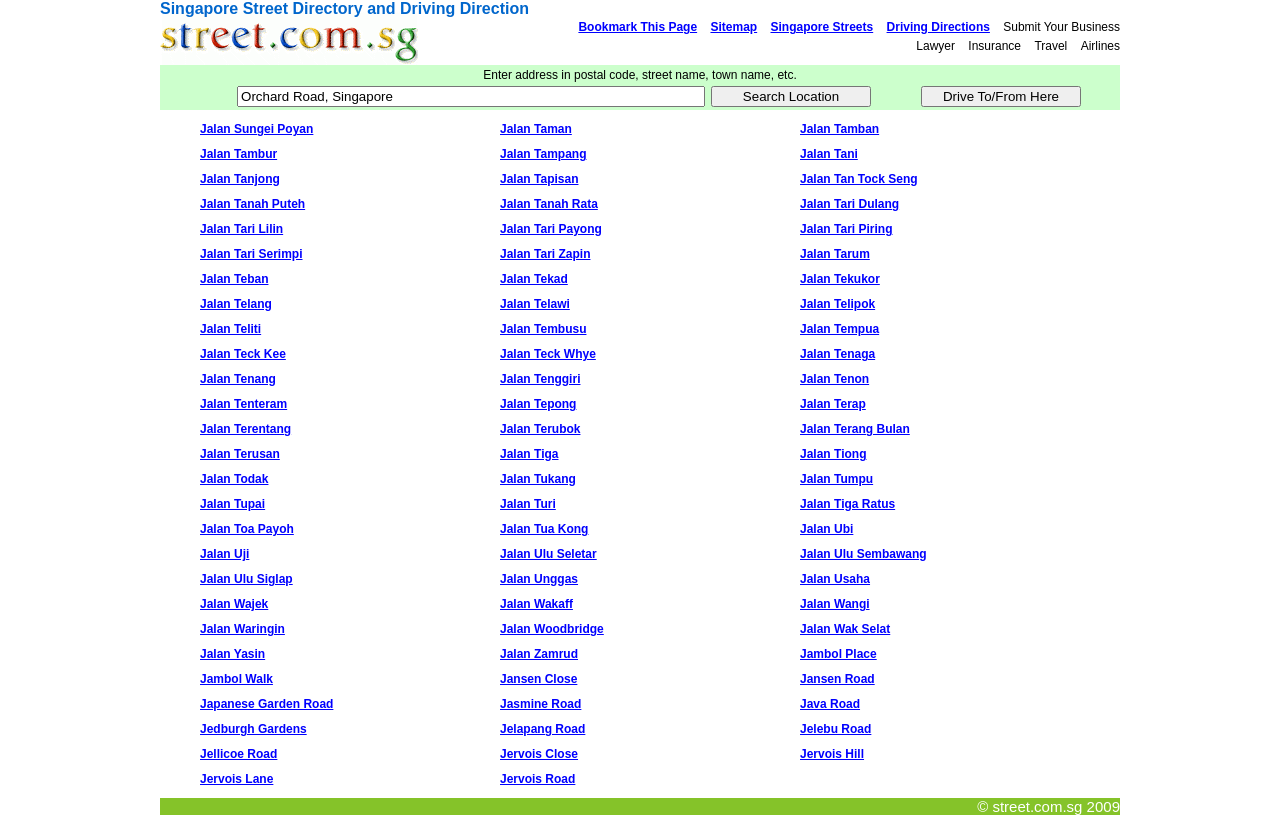 The image size is (1280, 815). What do you see at coordinates (837, 304) in the screenshot?
I see `Jalan Telipok` at bounding box center [837, 304].